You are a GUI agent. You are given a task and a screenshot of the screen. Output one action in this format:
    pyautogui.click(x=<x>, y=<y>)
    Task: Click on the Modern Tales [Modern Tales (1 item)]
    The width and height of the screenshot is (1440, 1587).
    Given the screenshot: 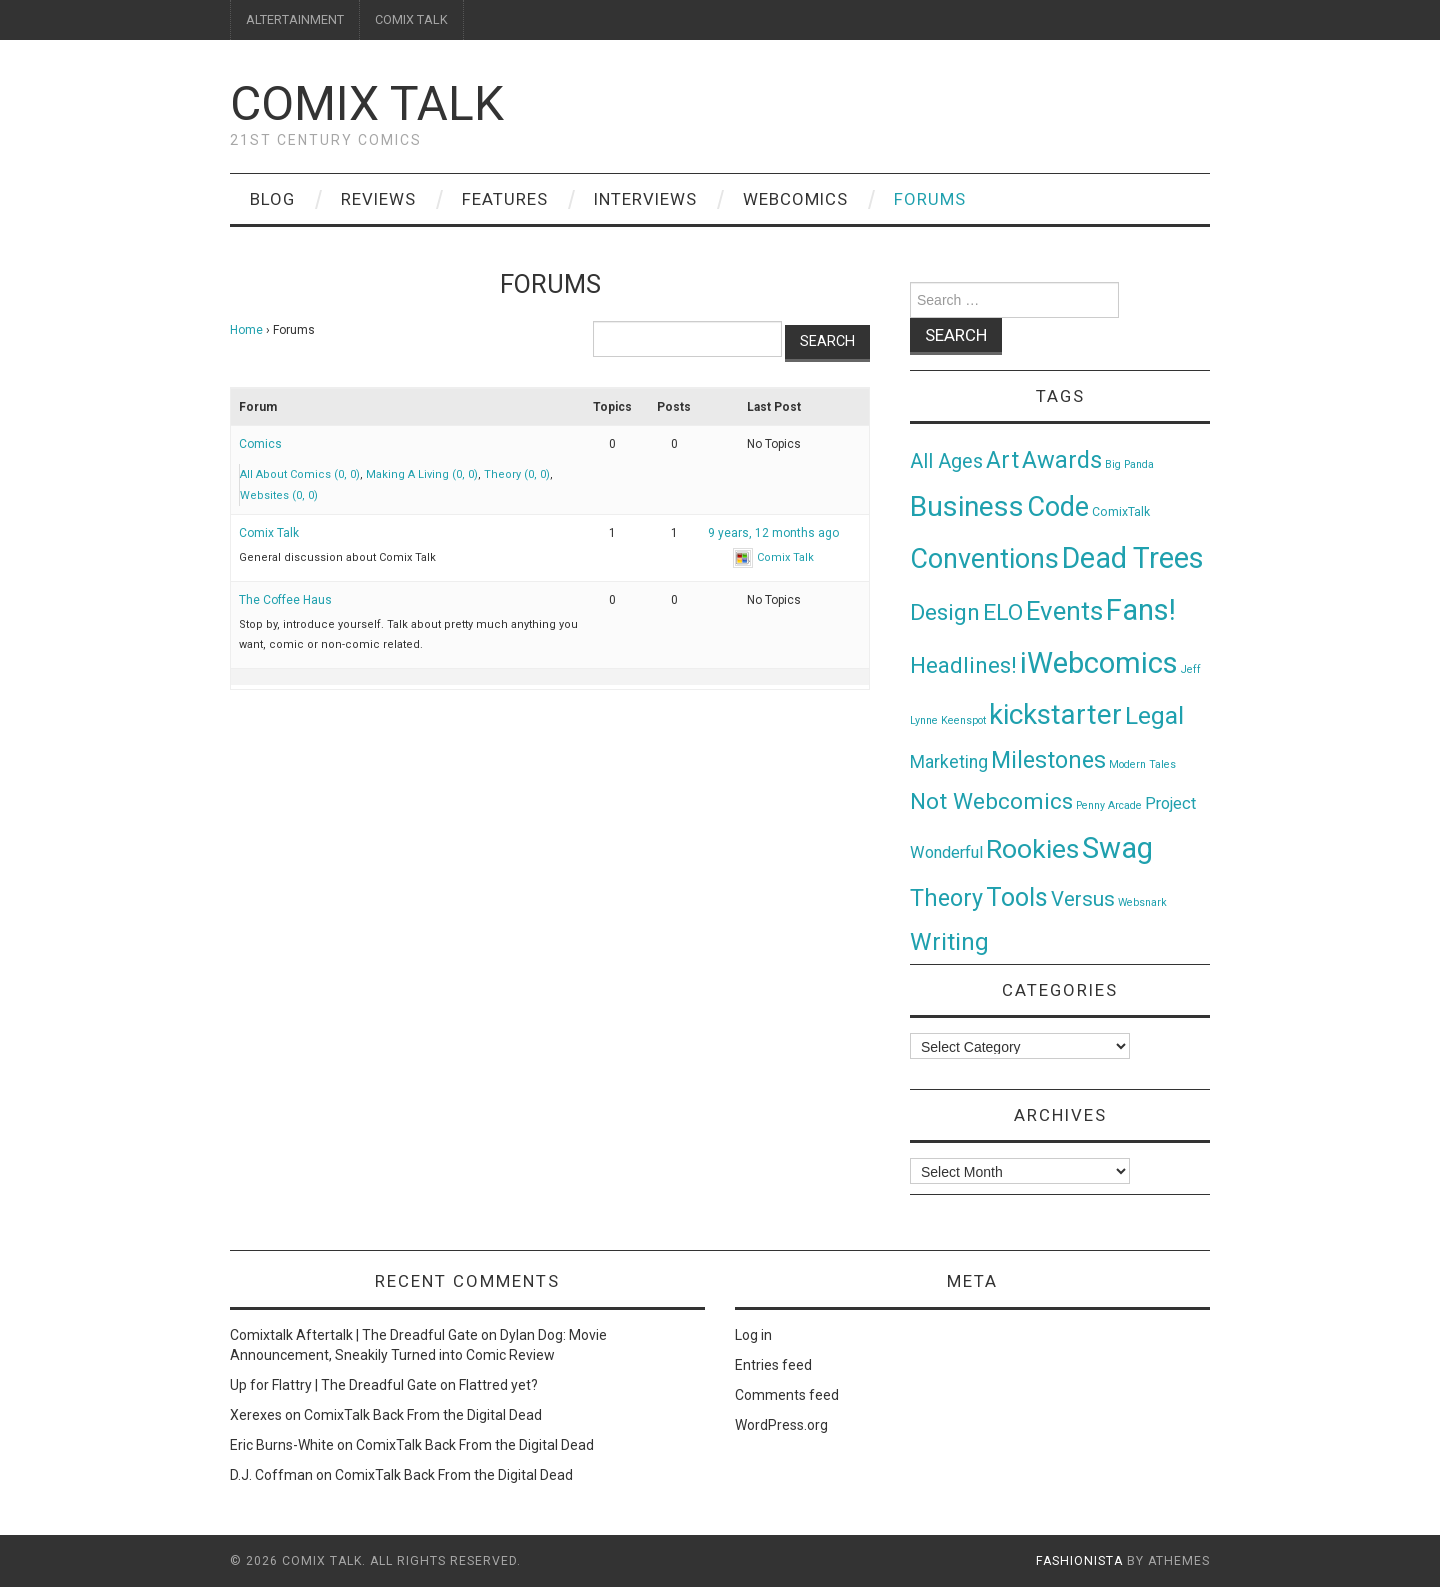 What is the action you would take?
    pyautogui.click(x=1142, y=764)
    